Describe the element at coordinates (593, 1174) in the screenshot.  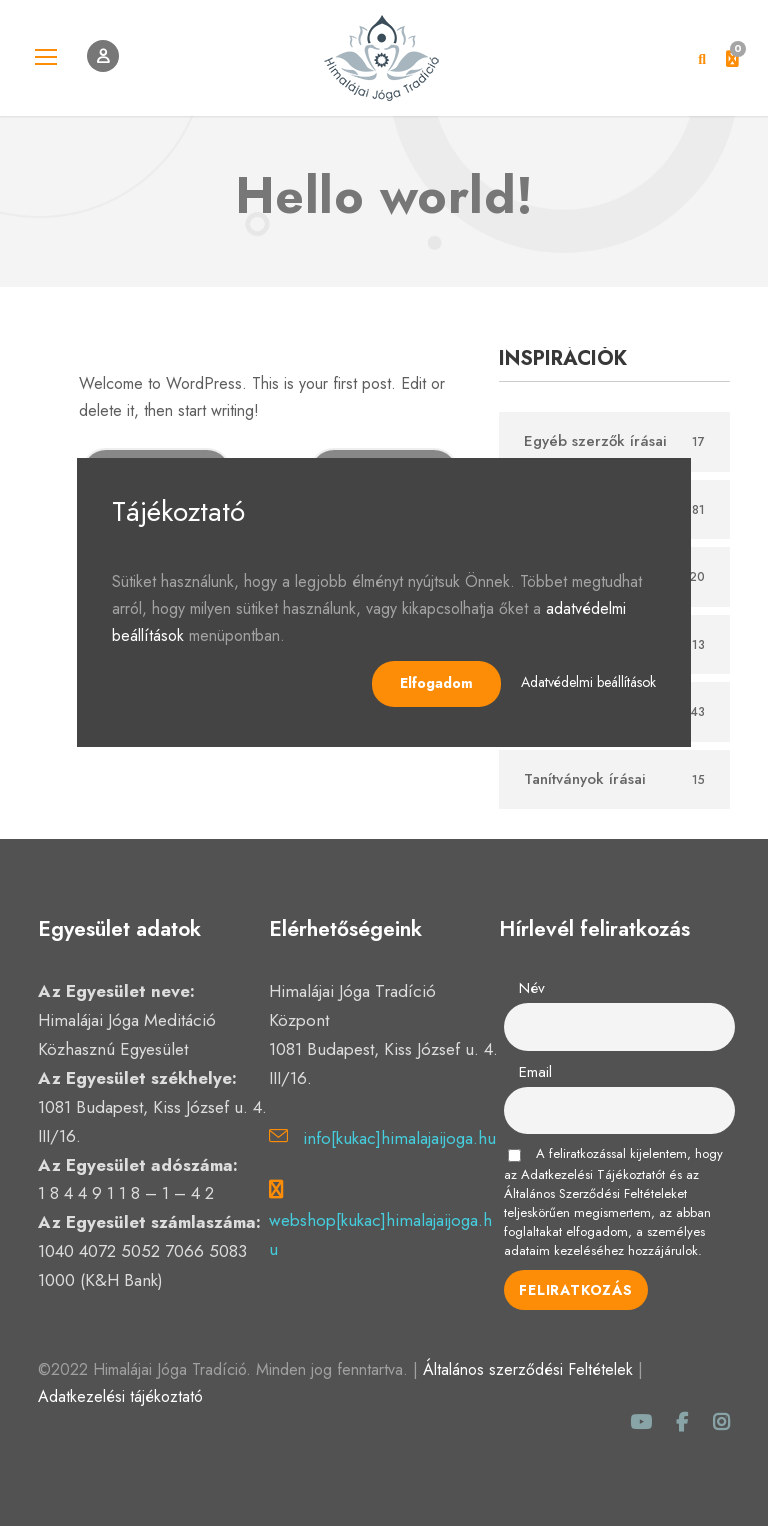
I see `Adatkezelési Tájékoztatót` at that location.